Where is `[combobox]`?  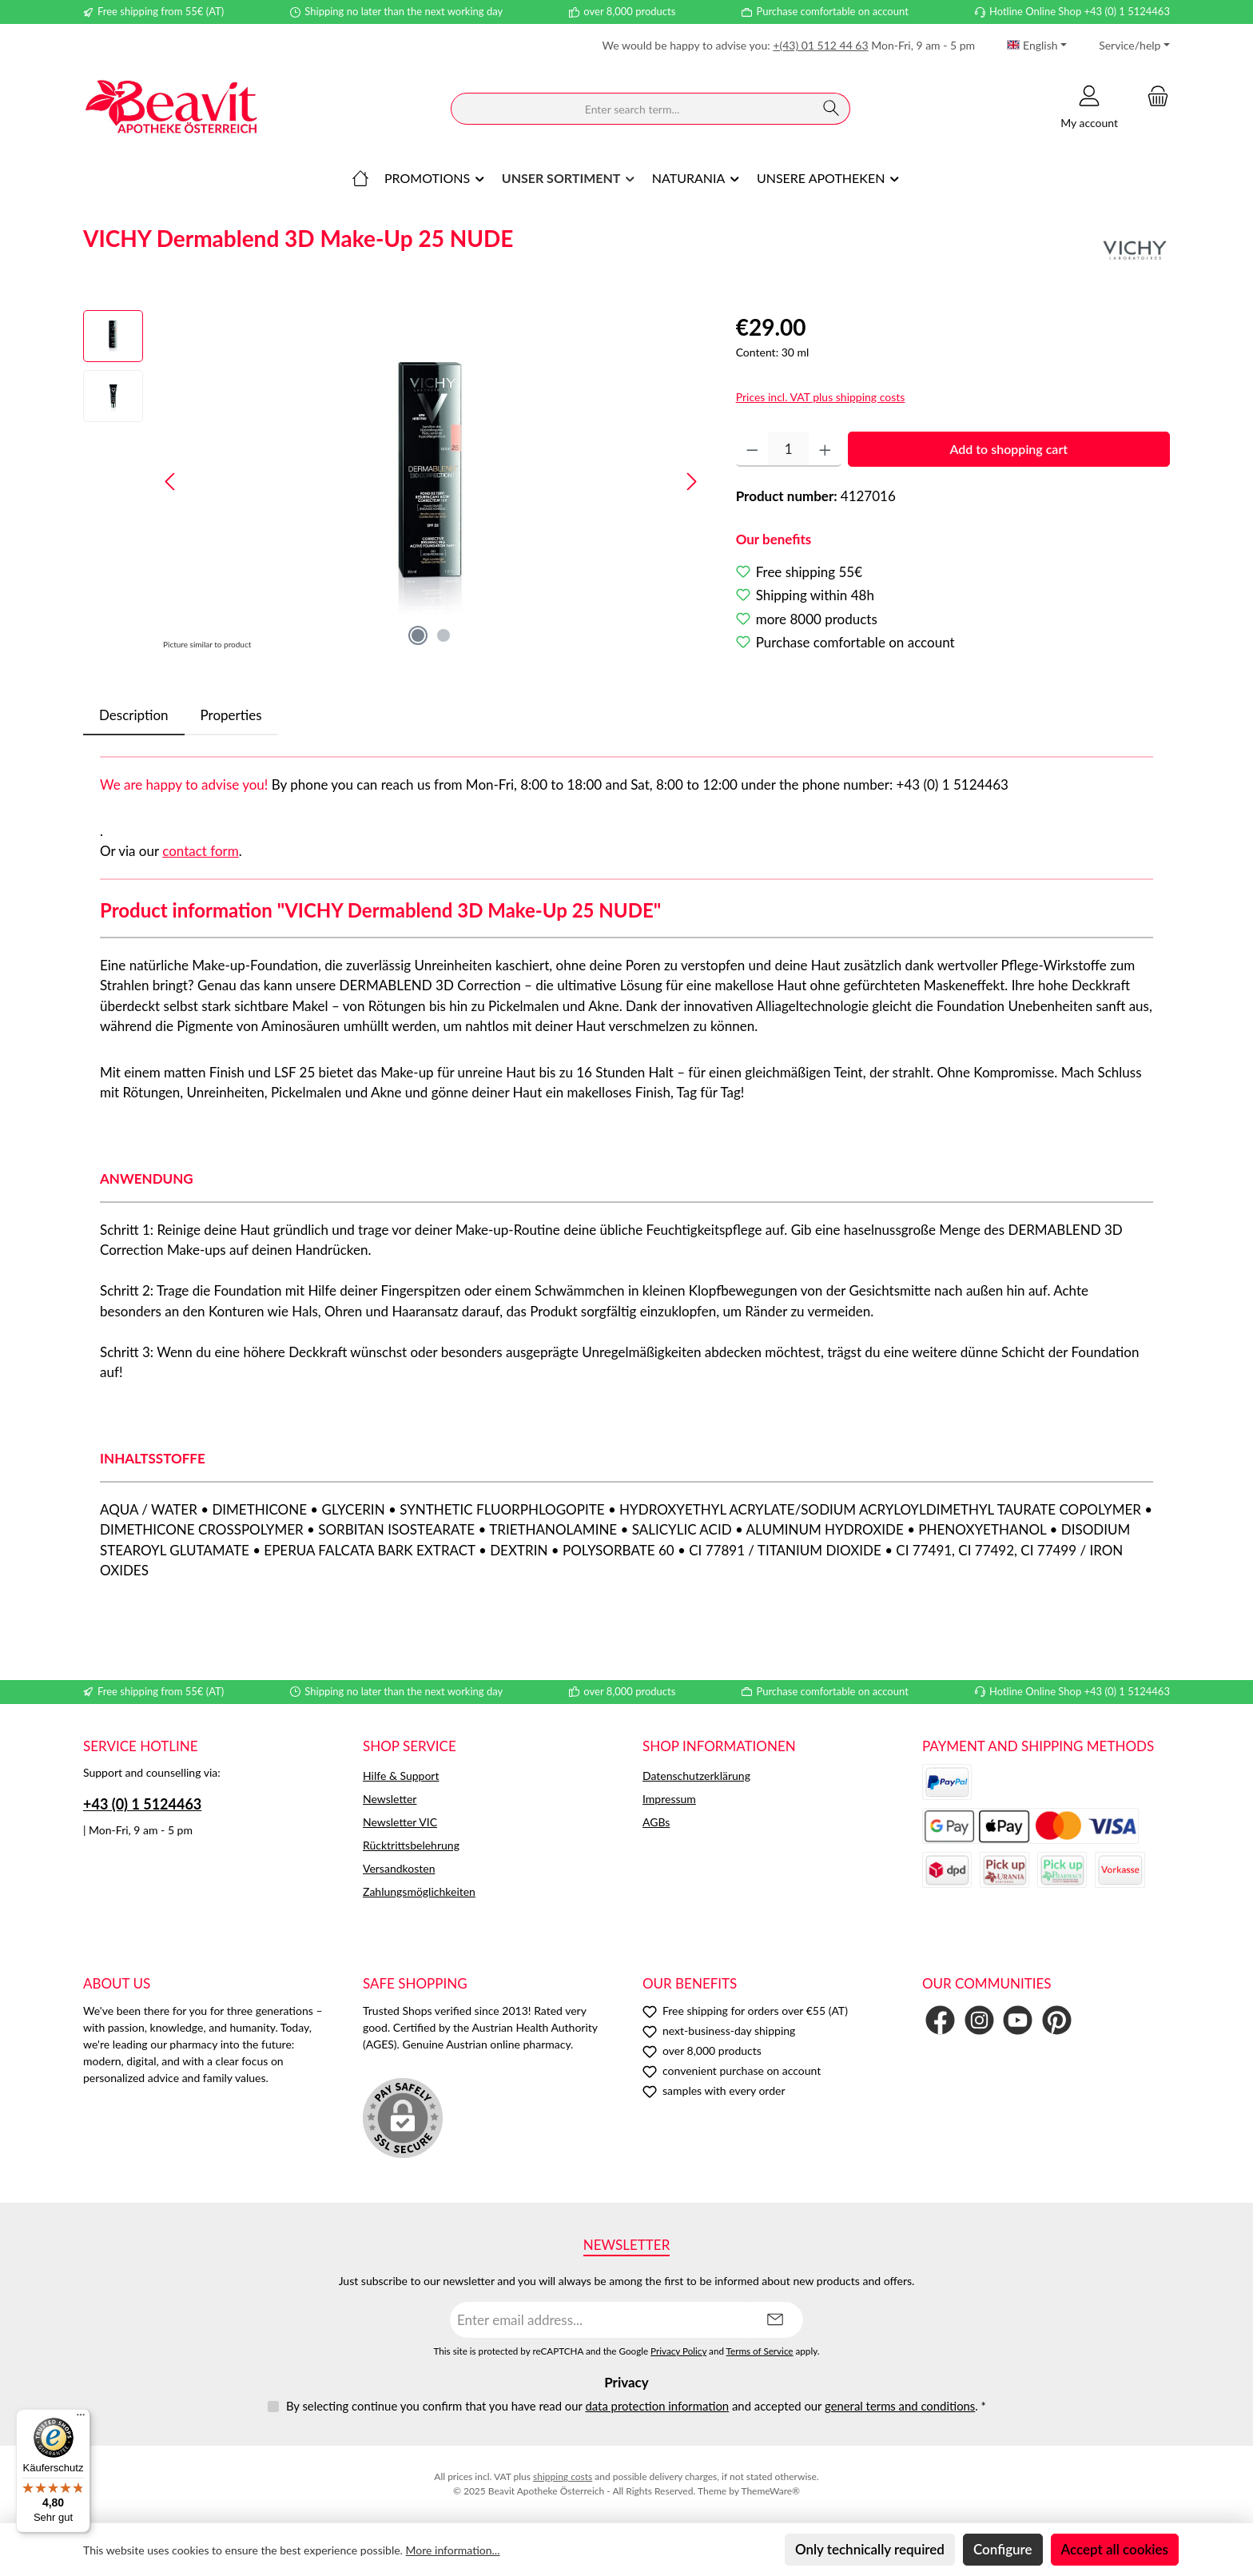 [combobox] is located at coordinates (632, 109).